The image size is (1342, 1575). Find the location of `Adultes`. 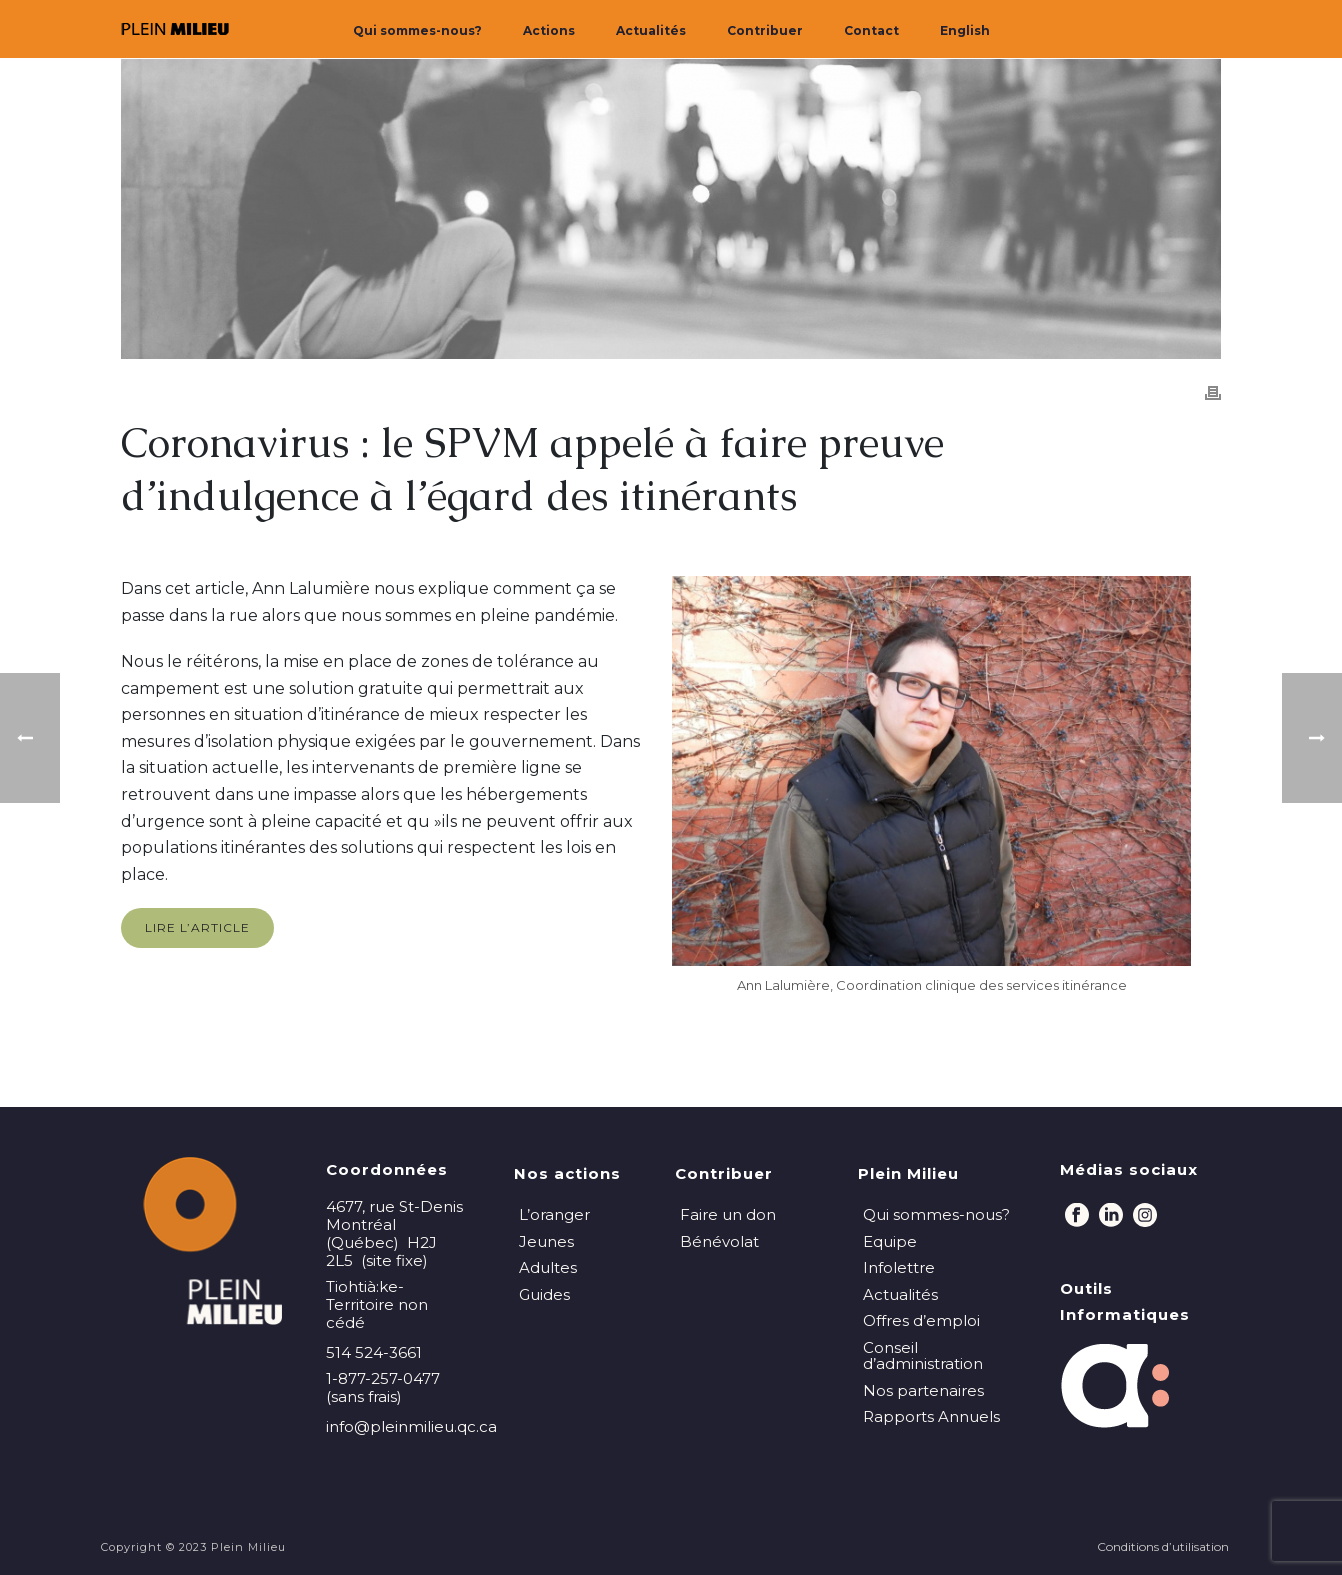

Adultes is located at coordinates (548, 1267).